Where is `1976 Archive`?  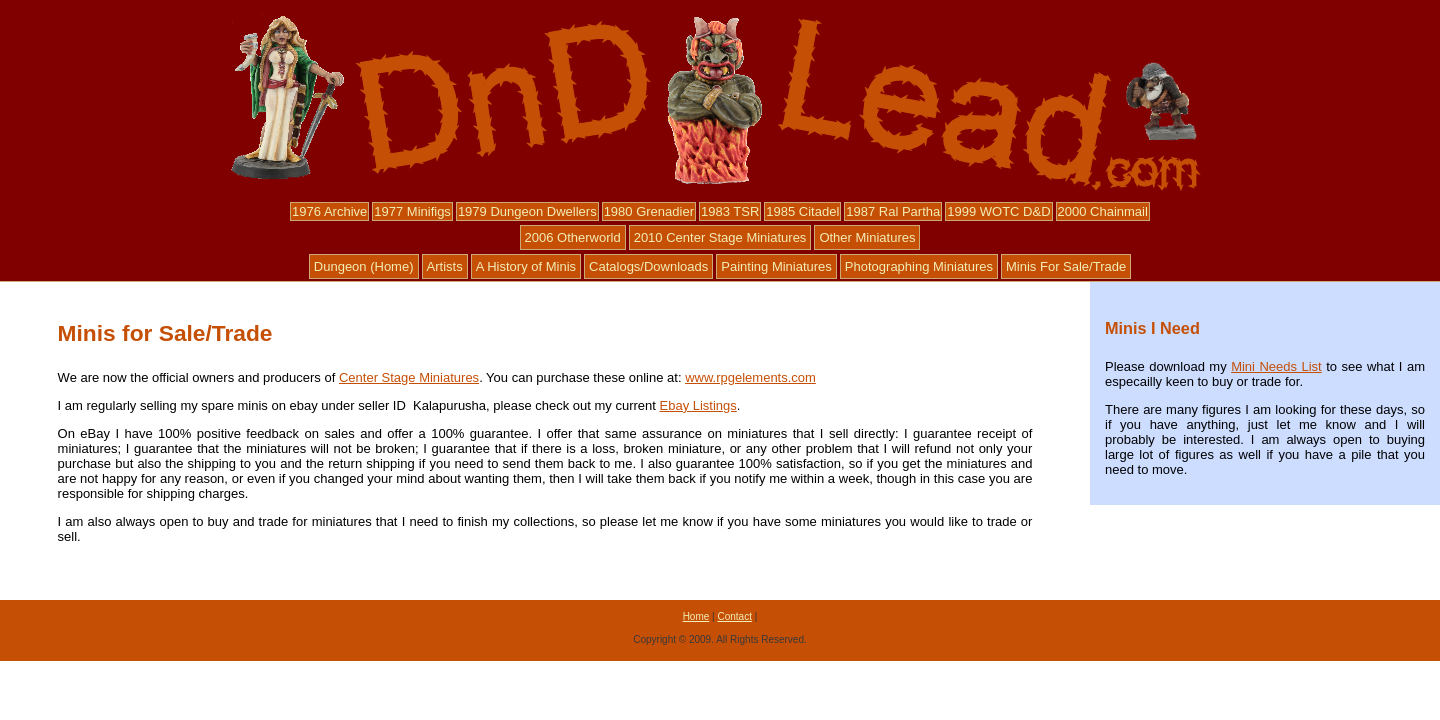 1976 Archive is located at coordinates (329, 211).